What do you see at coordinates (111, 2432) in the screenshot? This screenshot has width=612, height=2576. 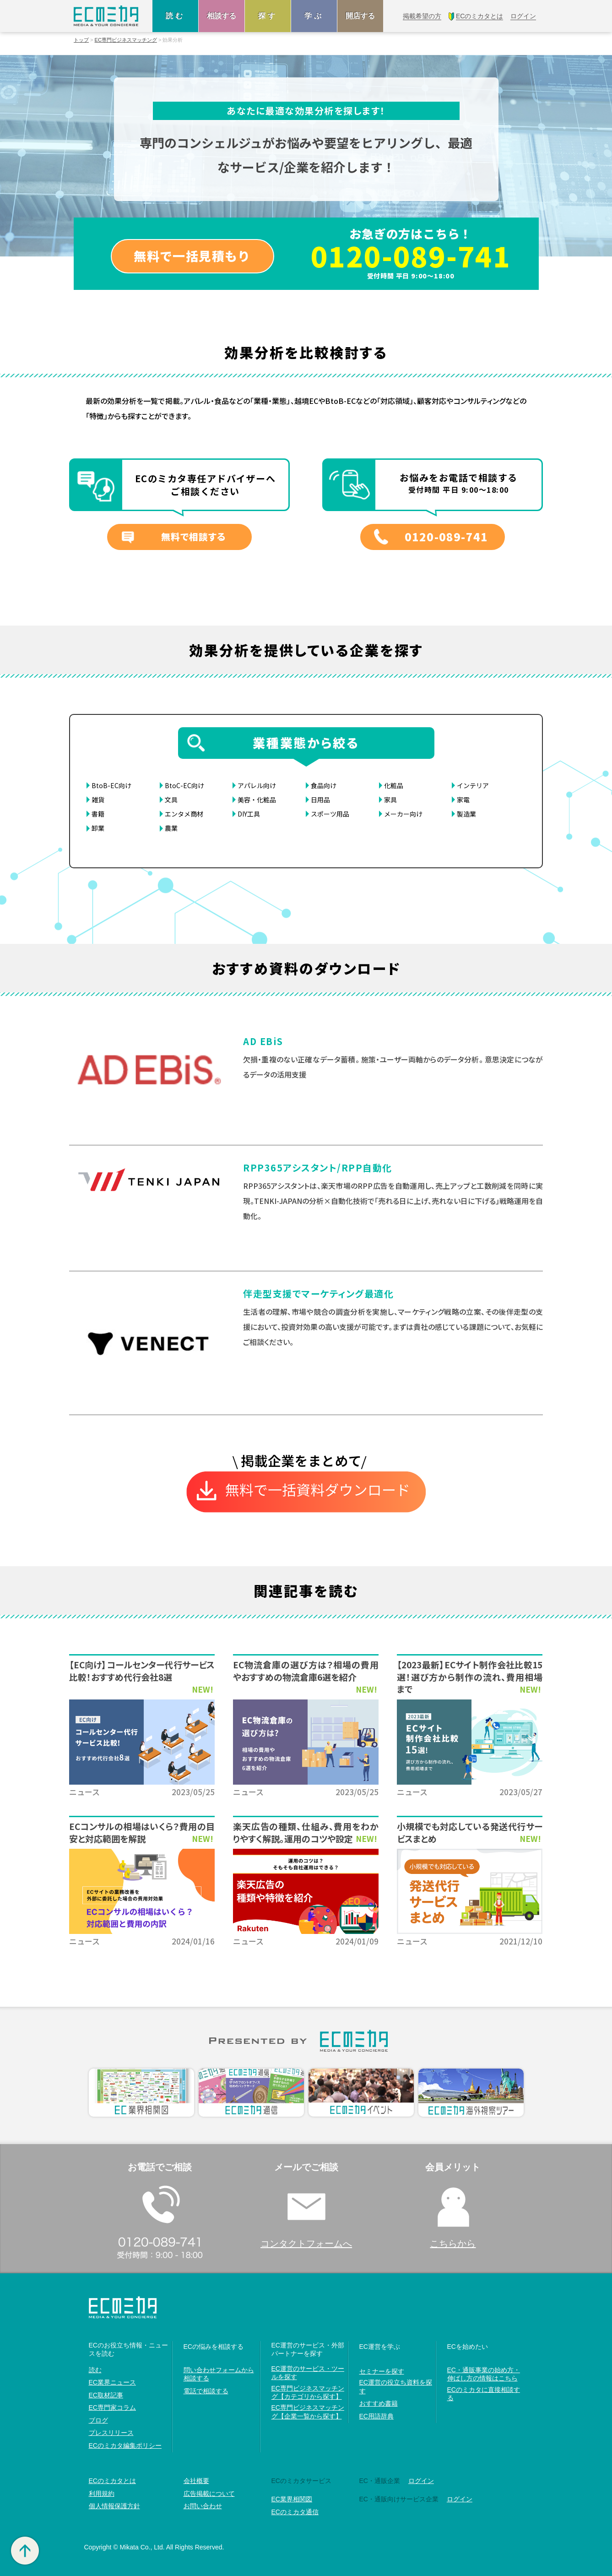 I see `プレスリリース` at bounding box center [111, 2432].